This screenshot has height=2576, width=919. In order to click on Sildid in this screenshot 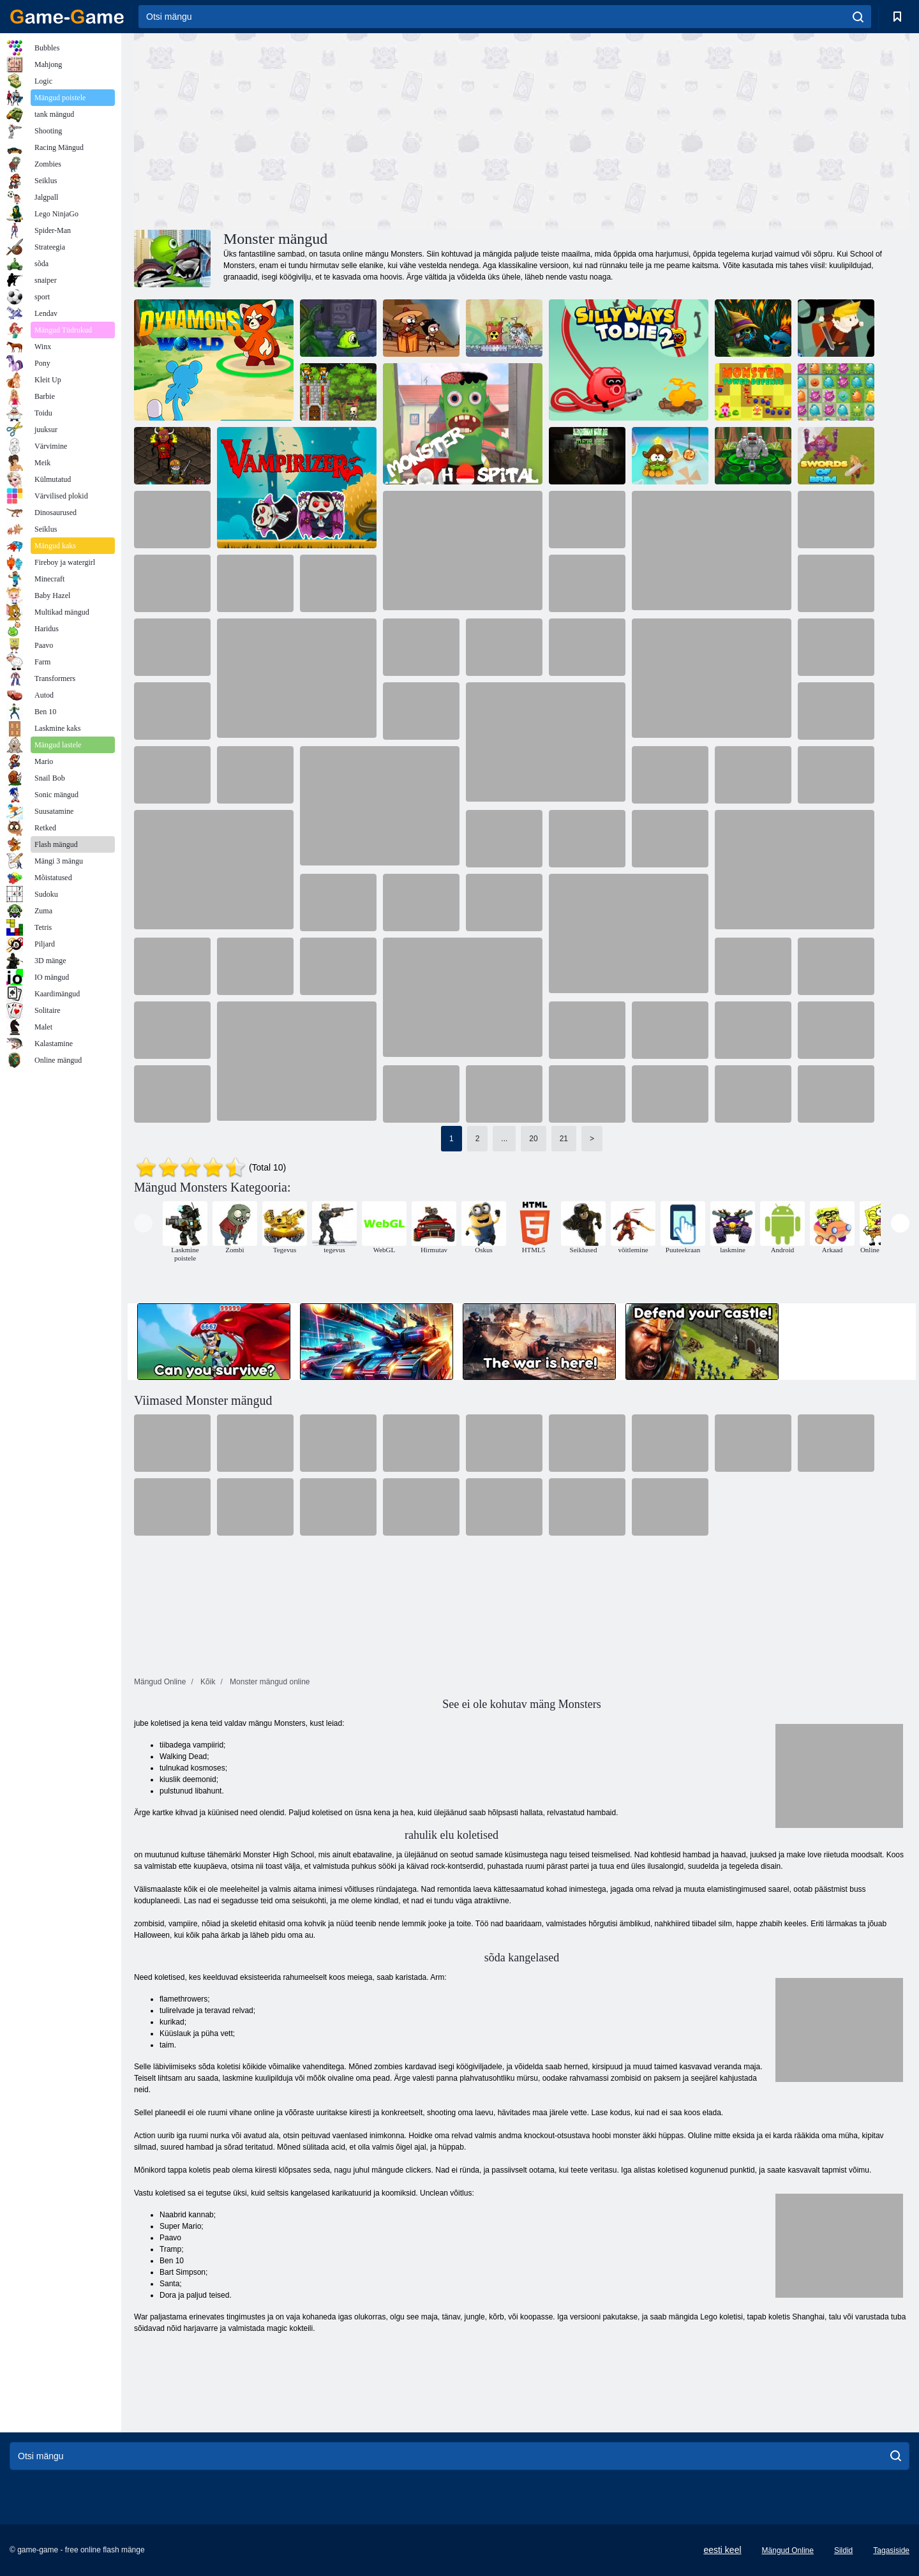, I will do `click(843, 2550)`.